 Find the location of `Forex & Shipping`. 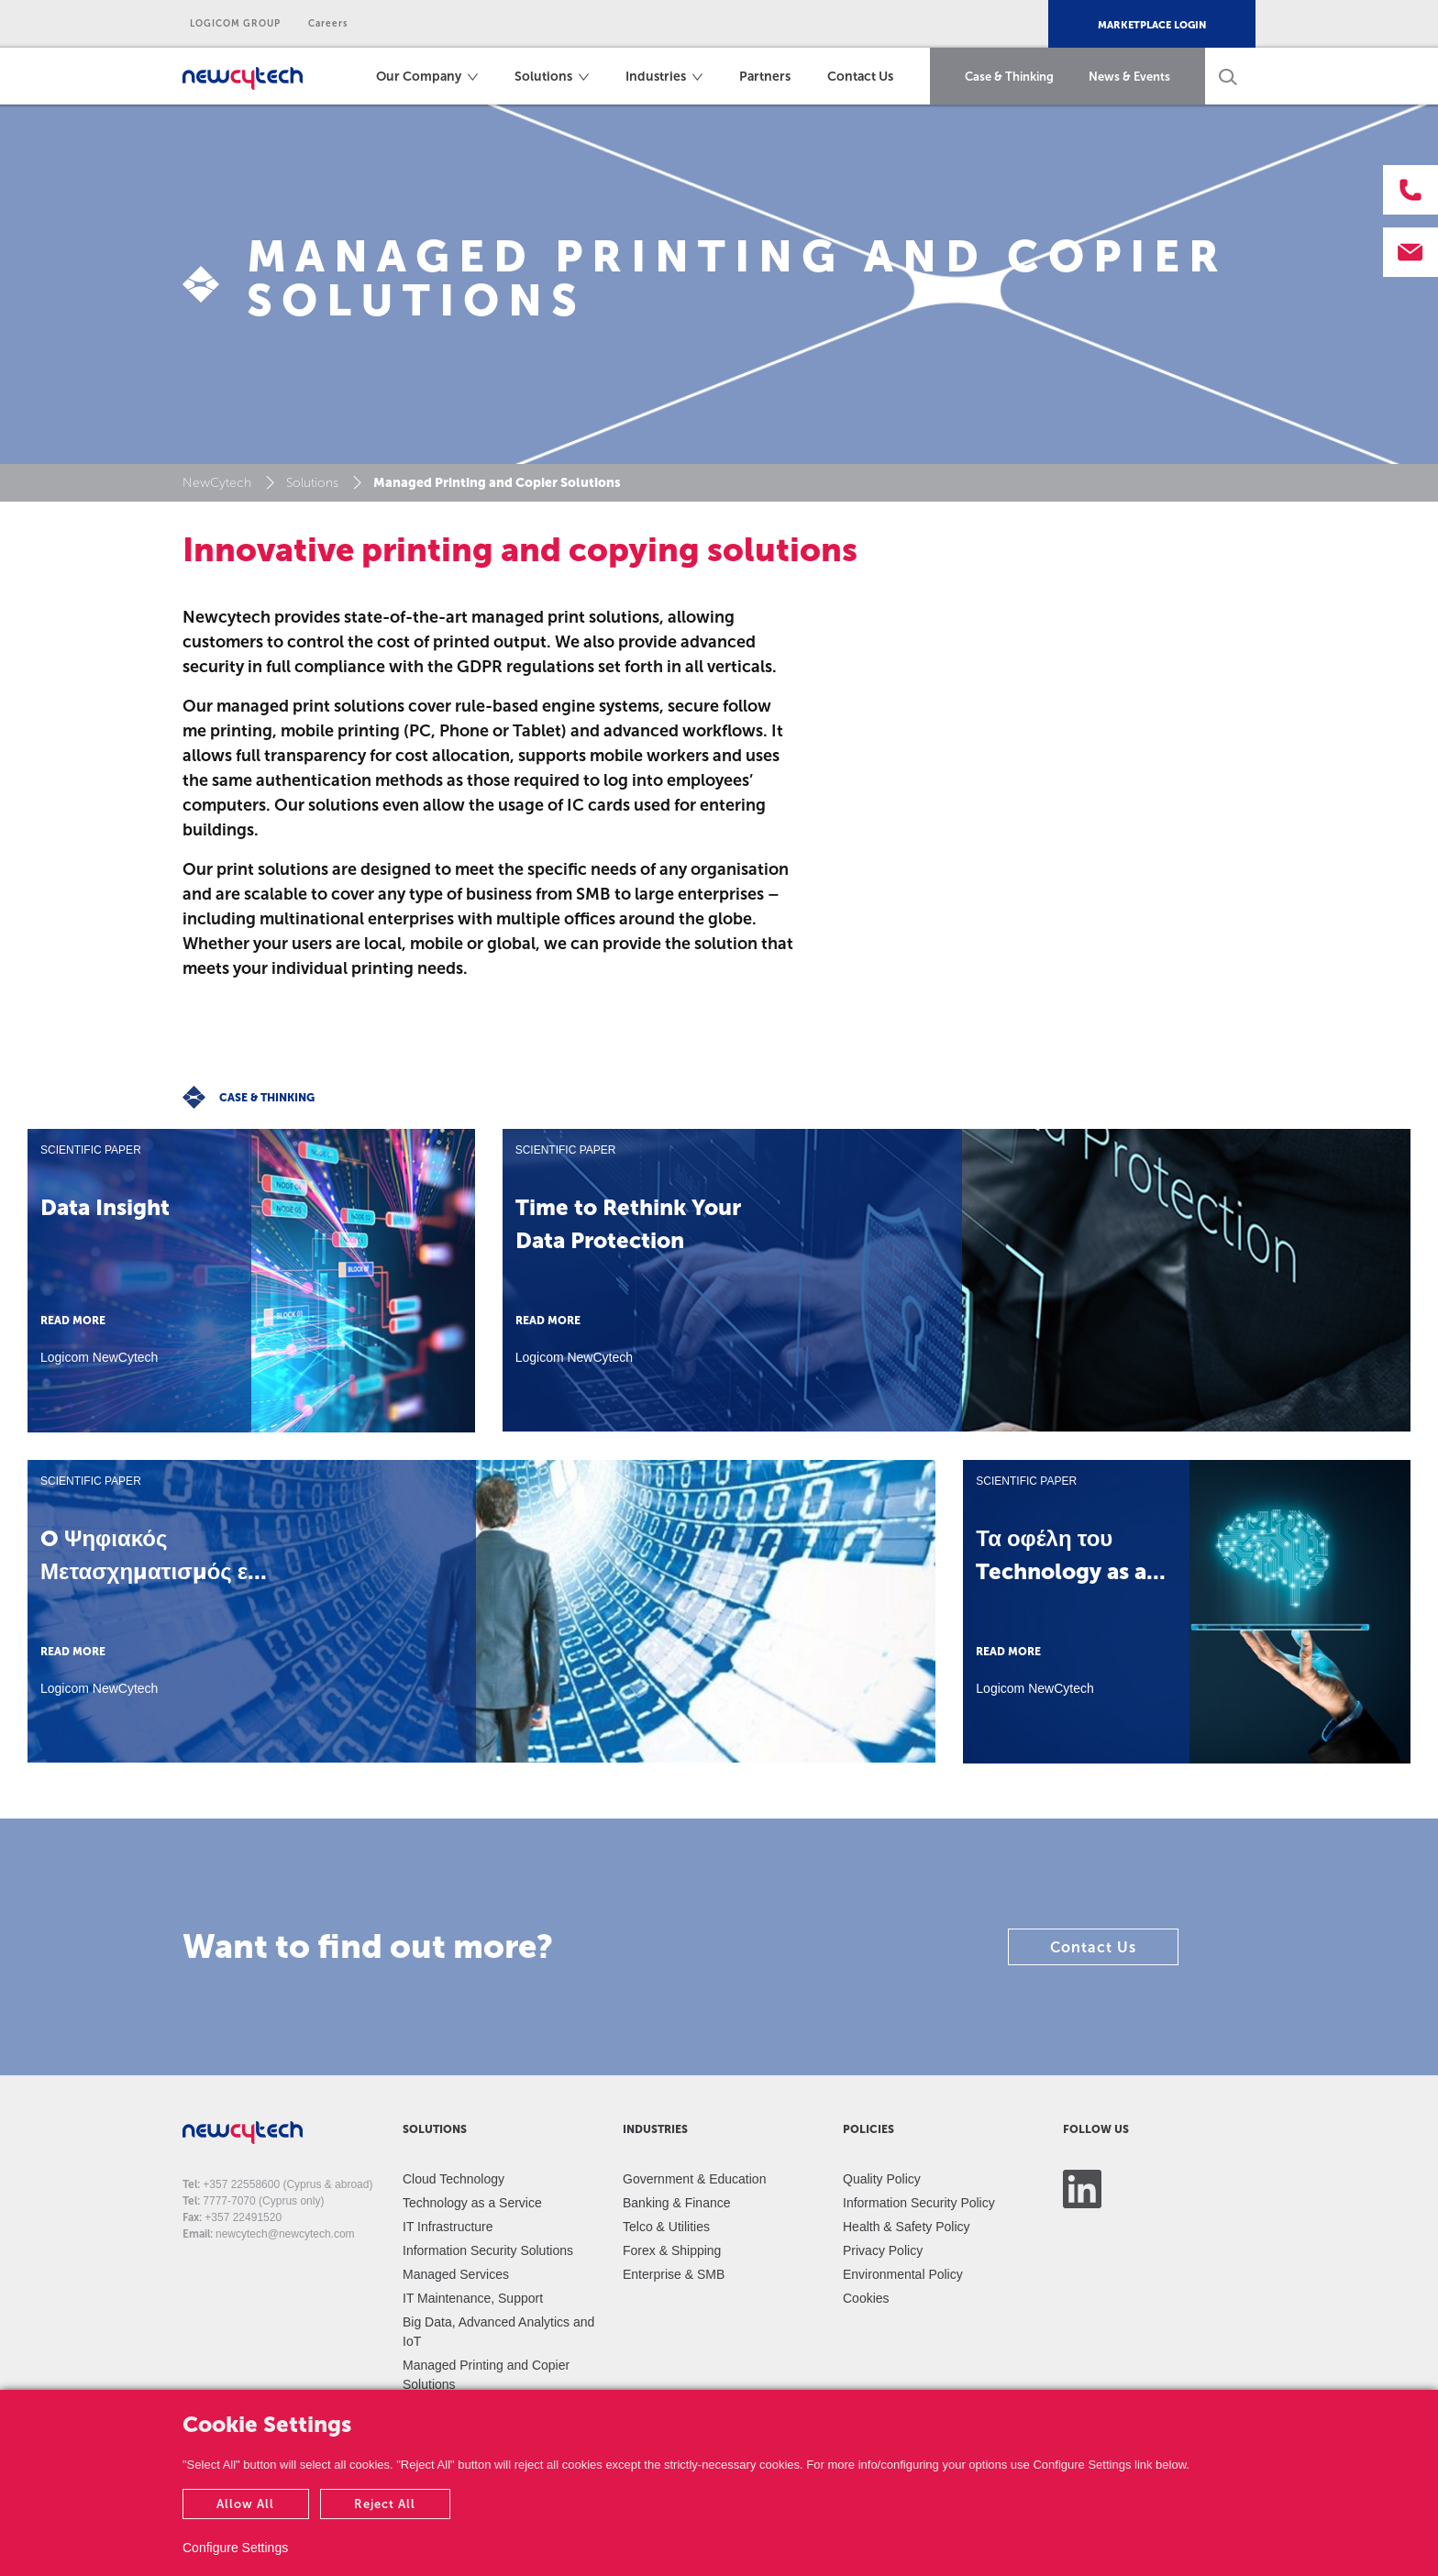

Forex & Shipping is located at coordinates (672, 2250).